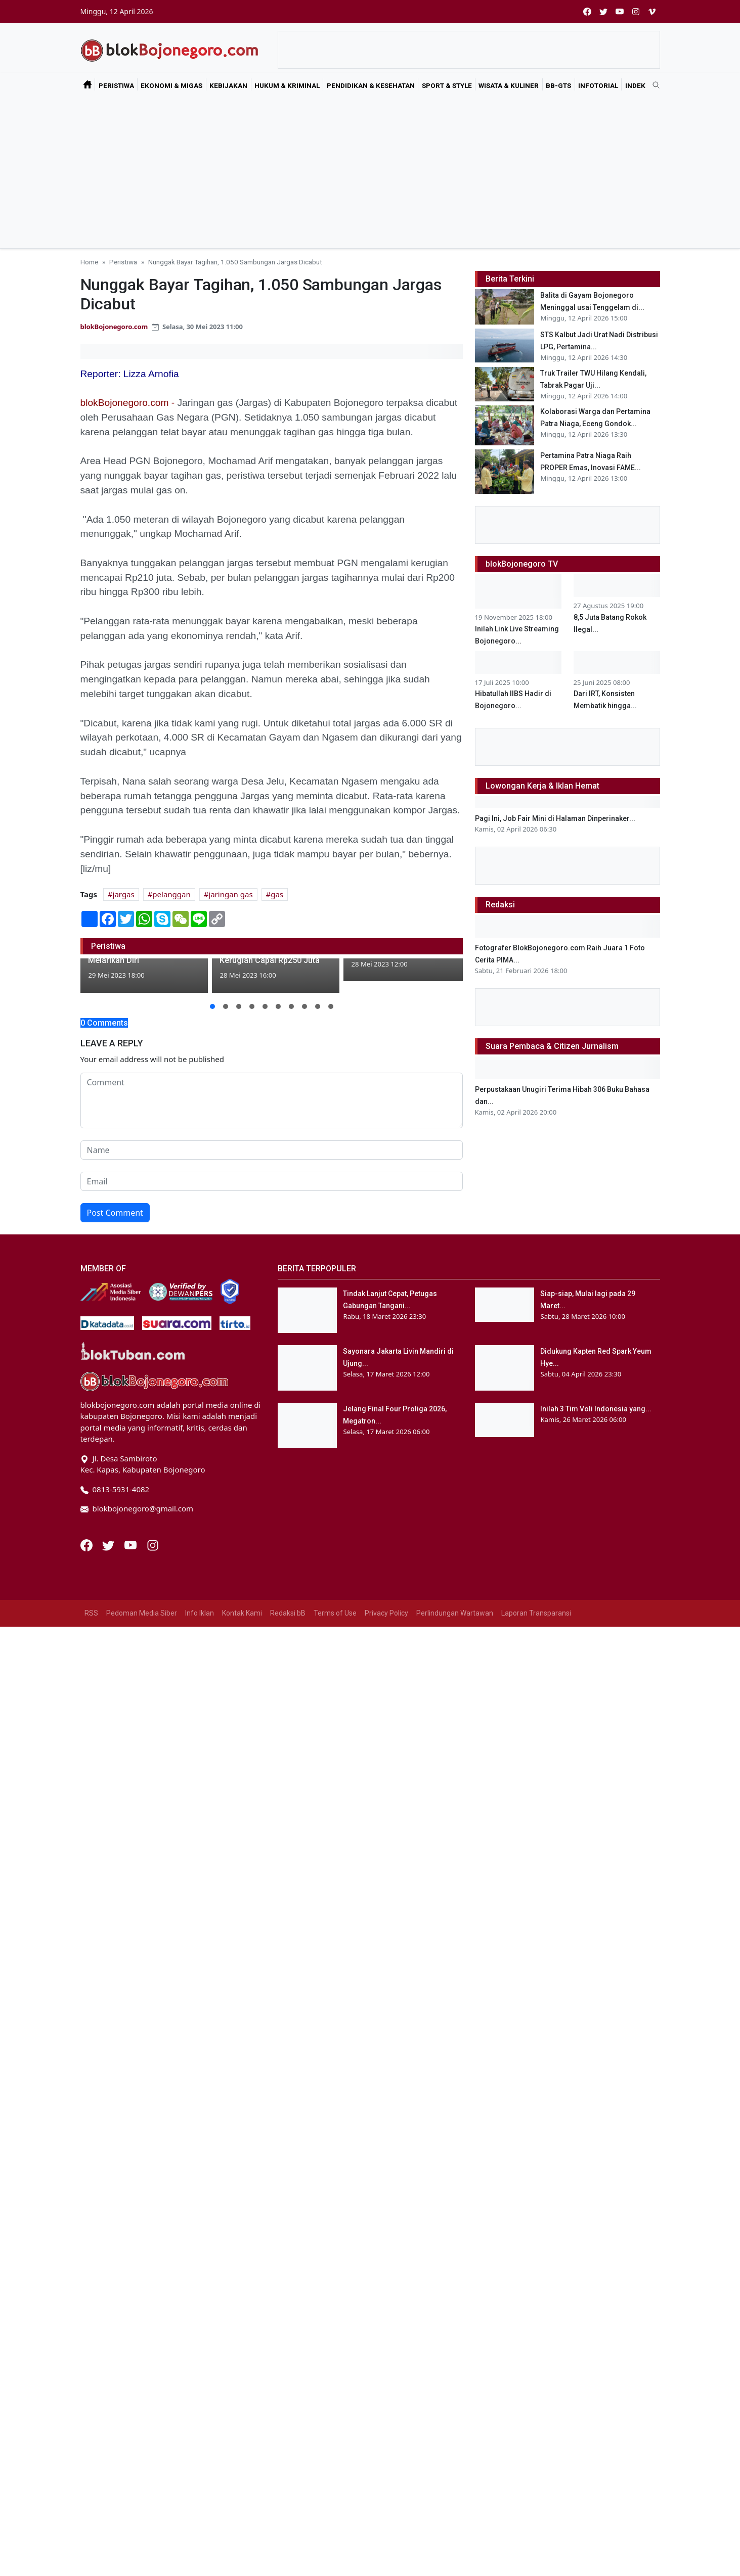 This screenshot has height=2576, width=740. Describe the element at coordinates (555, 818) in the screenshot. I see `Pagi Ini, Job Fair Mini di Halaman Dinperinaker...` at that location.